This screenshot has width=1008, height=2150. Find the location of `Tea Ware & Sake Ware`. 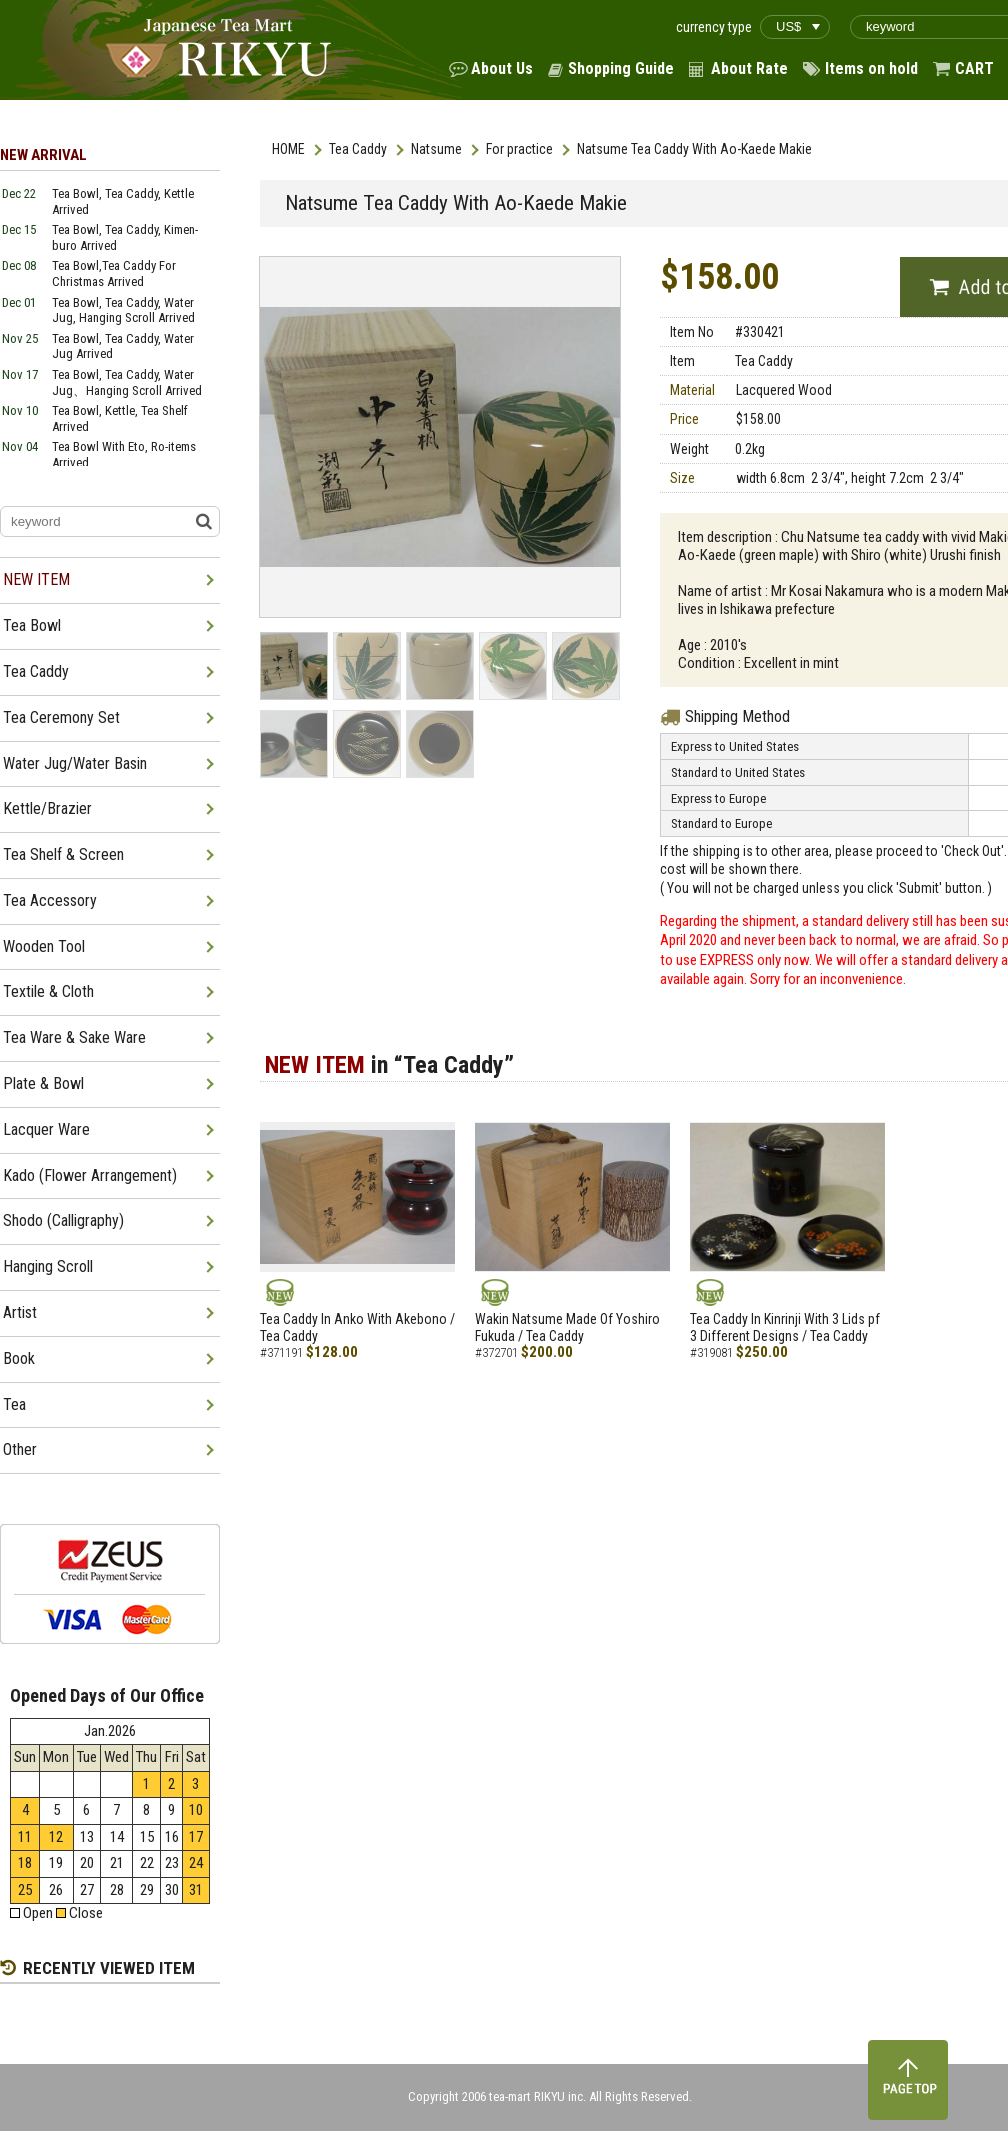

Tea Ware & Sake Ware is located at coordinates (74, 1037).